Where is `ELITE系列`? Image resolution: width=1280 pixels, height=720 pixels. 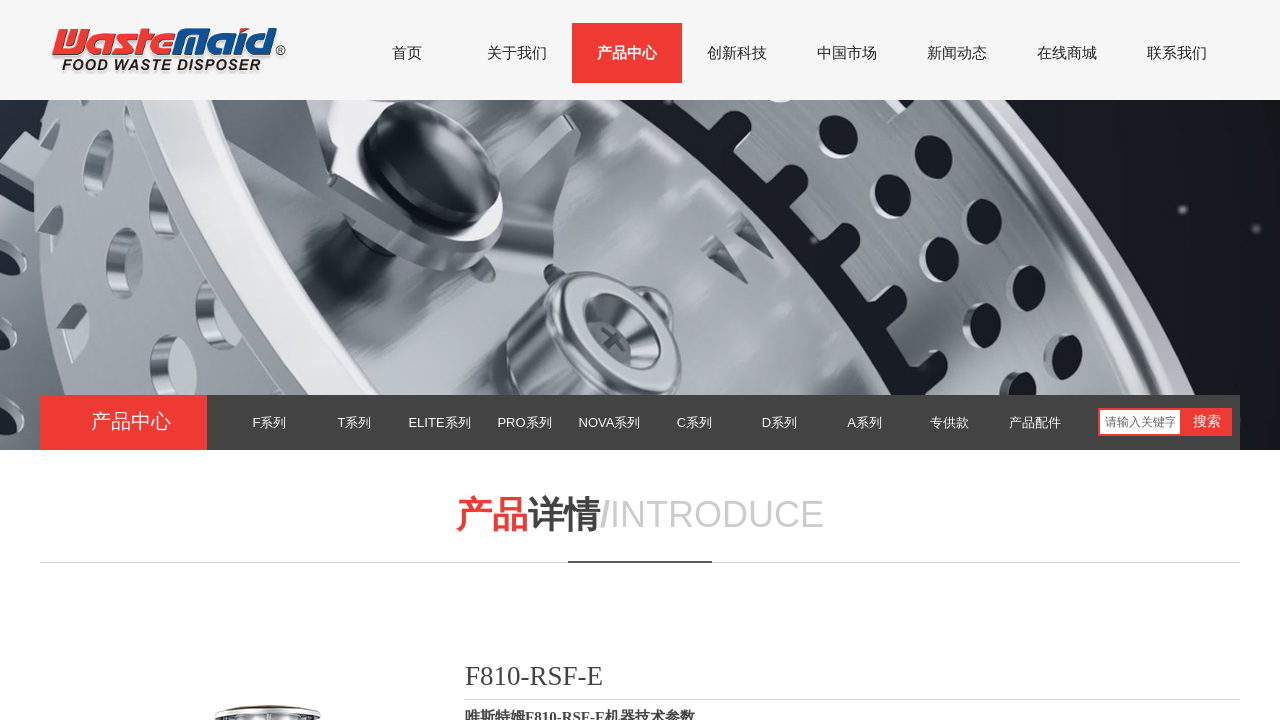 ELITE系列 is located at coordinates (439, 422).